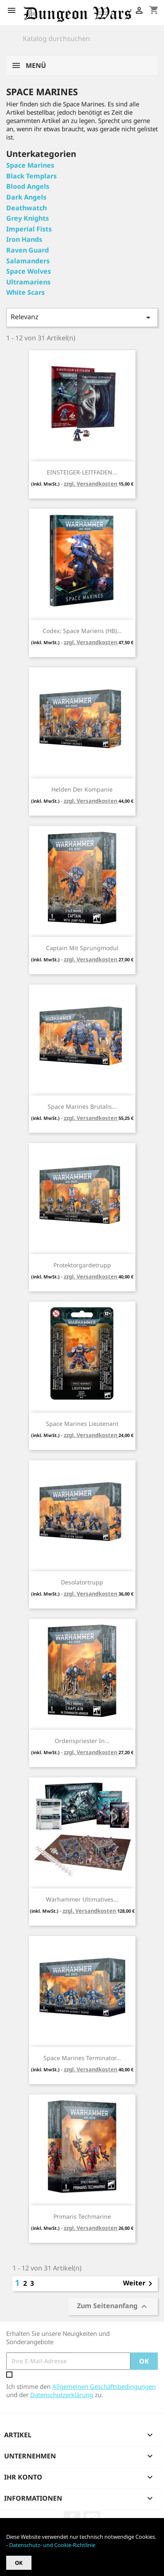  Describe the element at coordinates (82, 2216) in the screenshot. I see `Primaris Techmarine` at that location.